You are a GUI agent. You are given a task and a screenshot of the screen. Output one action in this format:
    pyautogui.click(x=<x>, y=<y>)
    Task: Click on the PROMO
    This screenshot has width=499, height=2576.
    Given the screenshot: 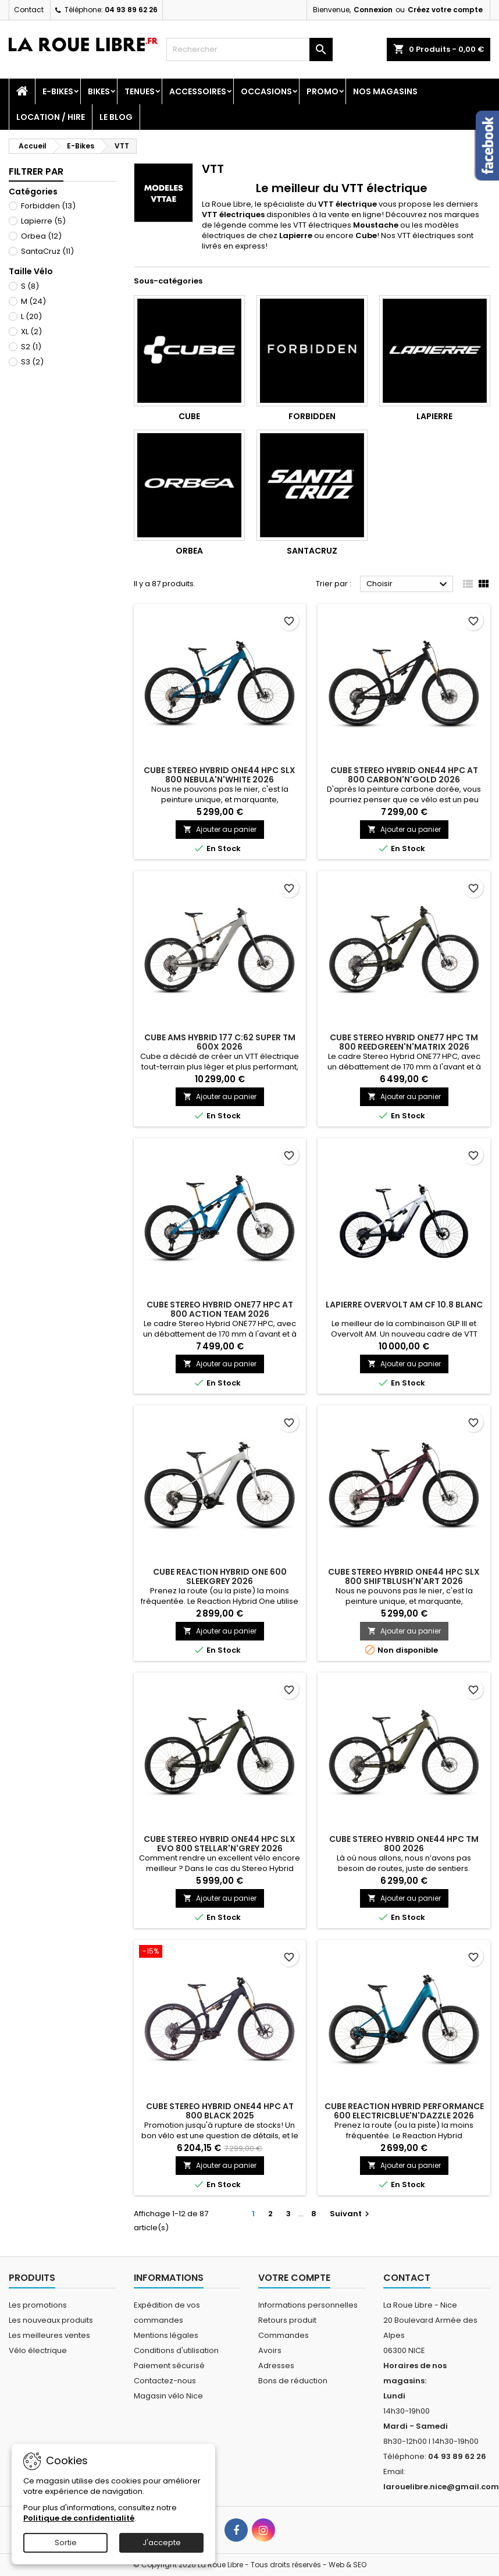 What is the action you would take?
    pyautogui.click(x=322, y=91)
    